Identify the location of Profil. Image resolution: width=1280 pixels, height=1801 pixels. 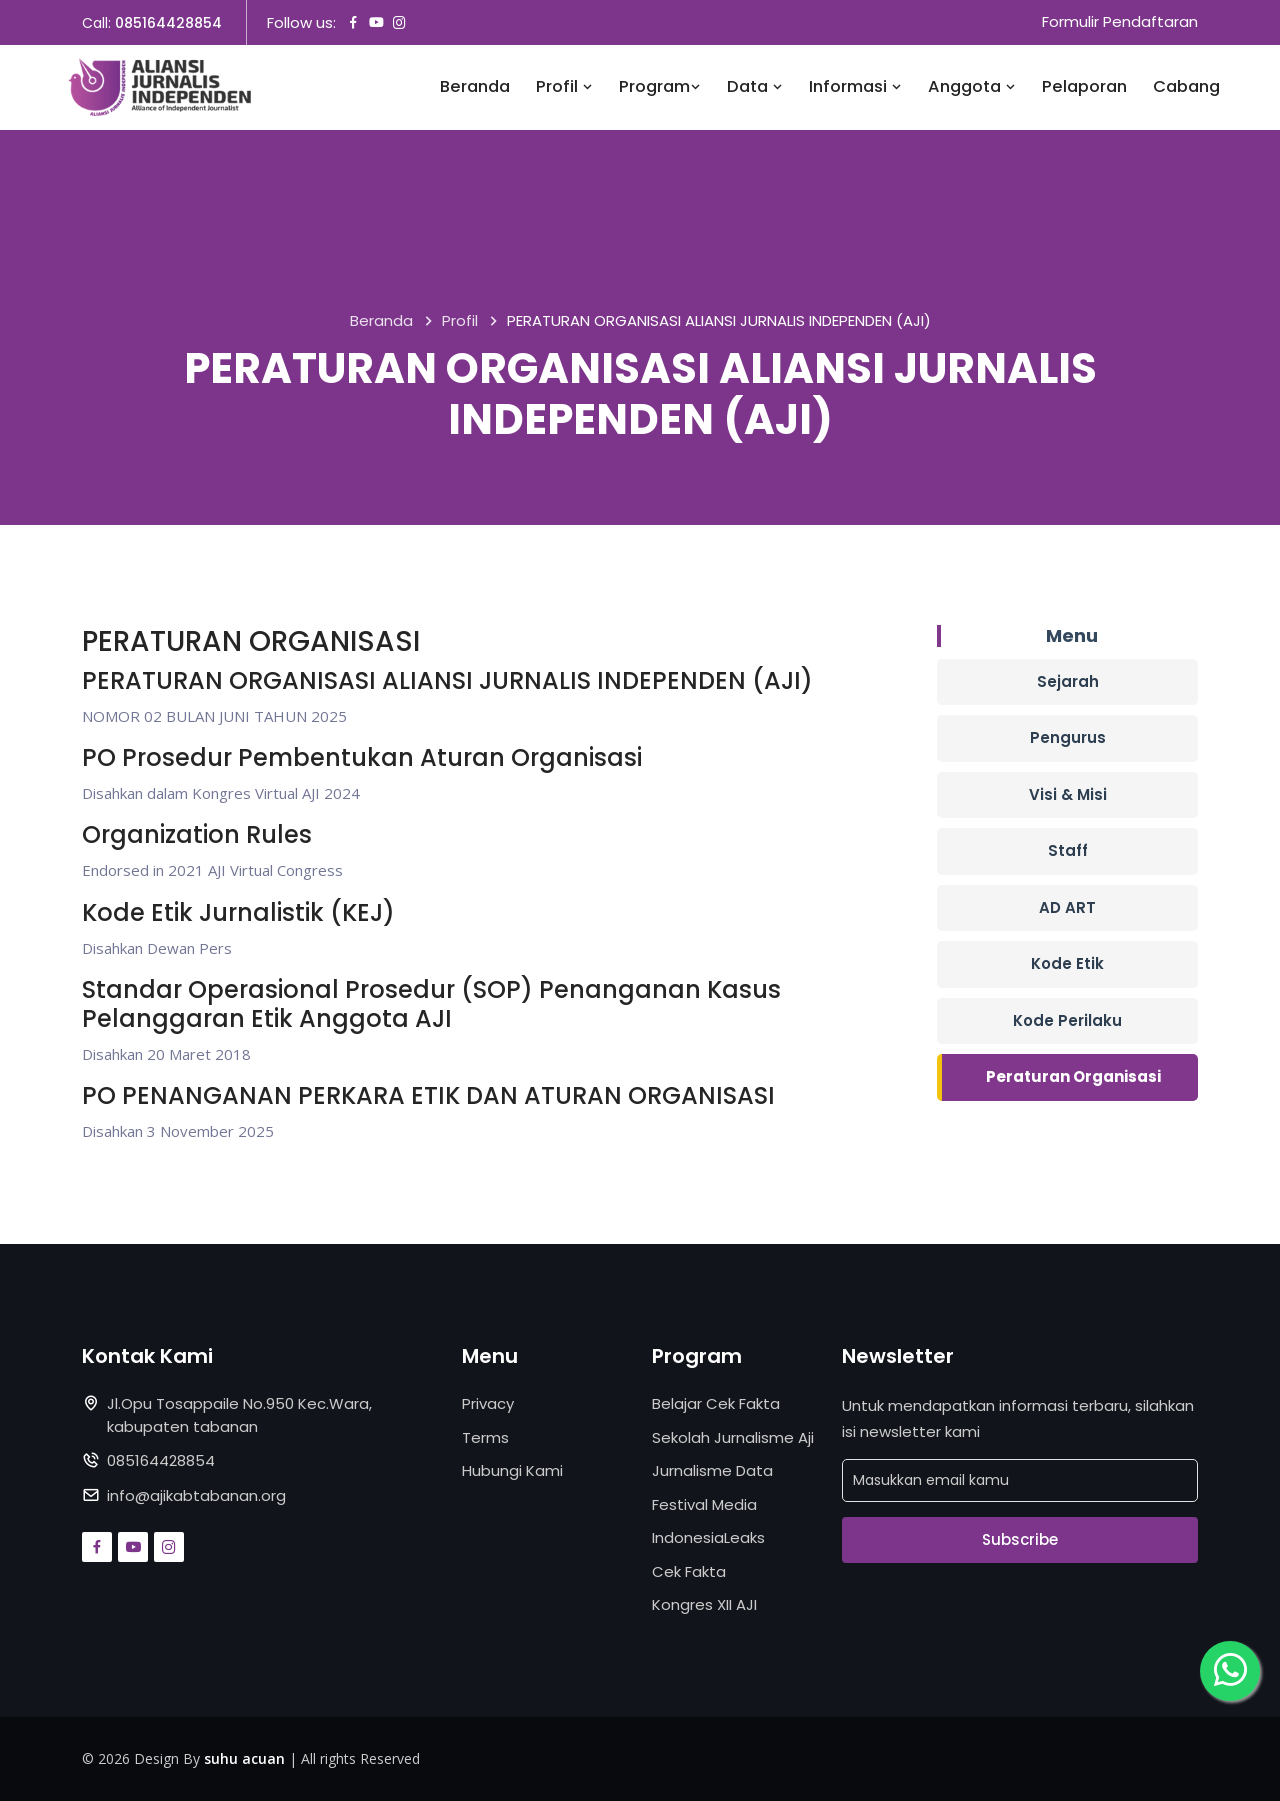
(564, 87).